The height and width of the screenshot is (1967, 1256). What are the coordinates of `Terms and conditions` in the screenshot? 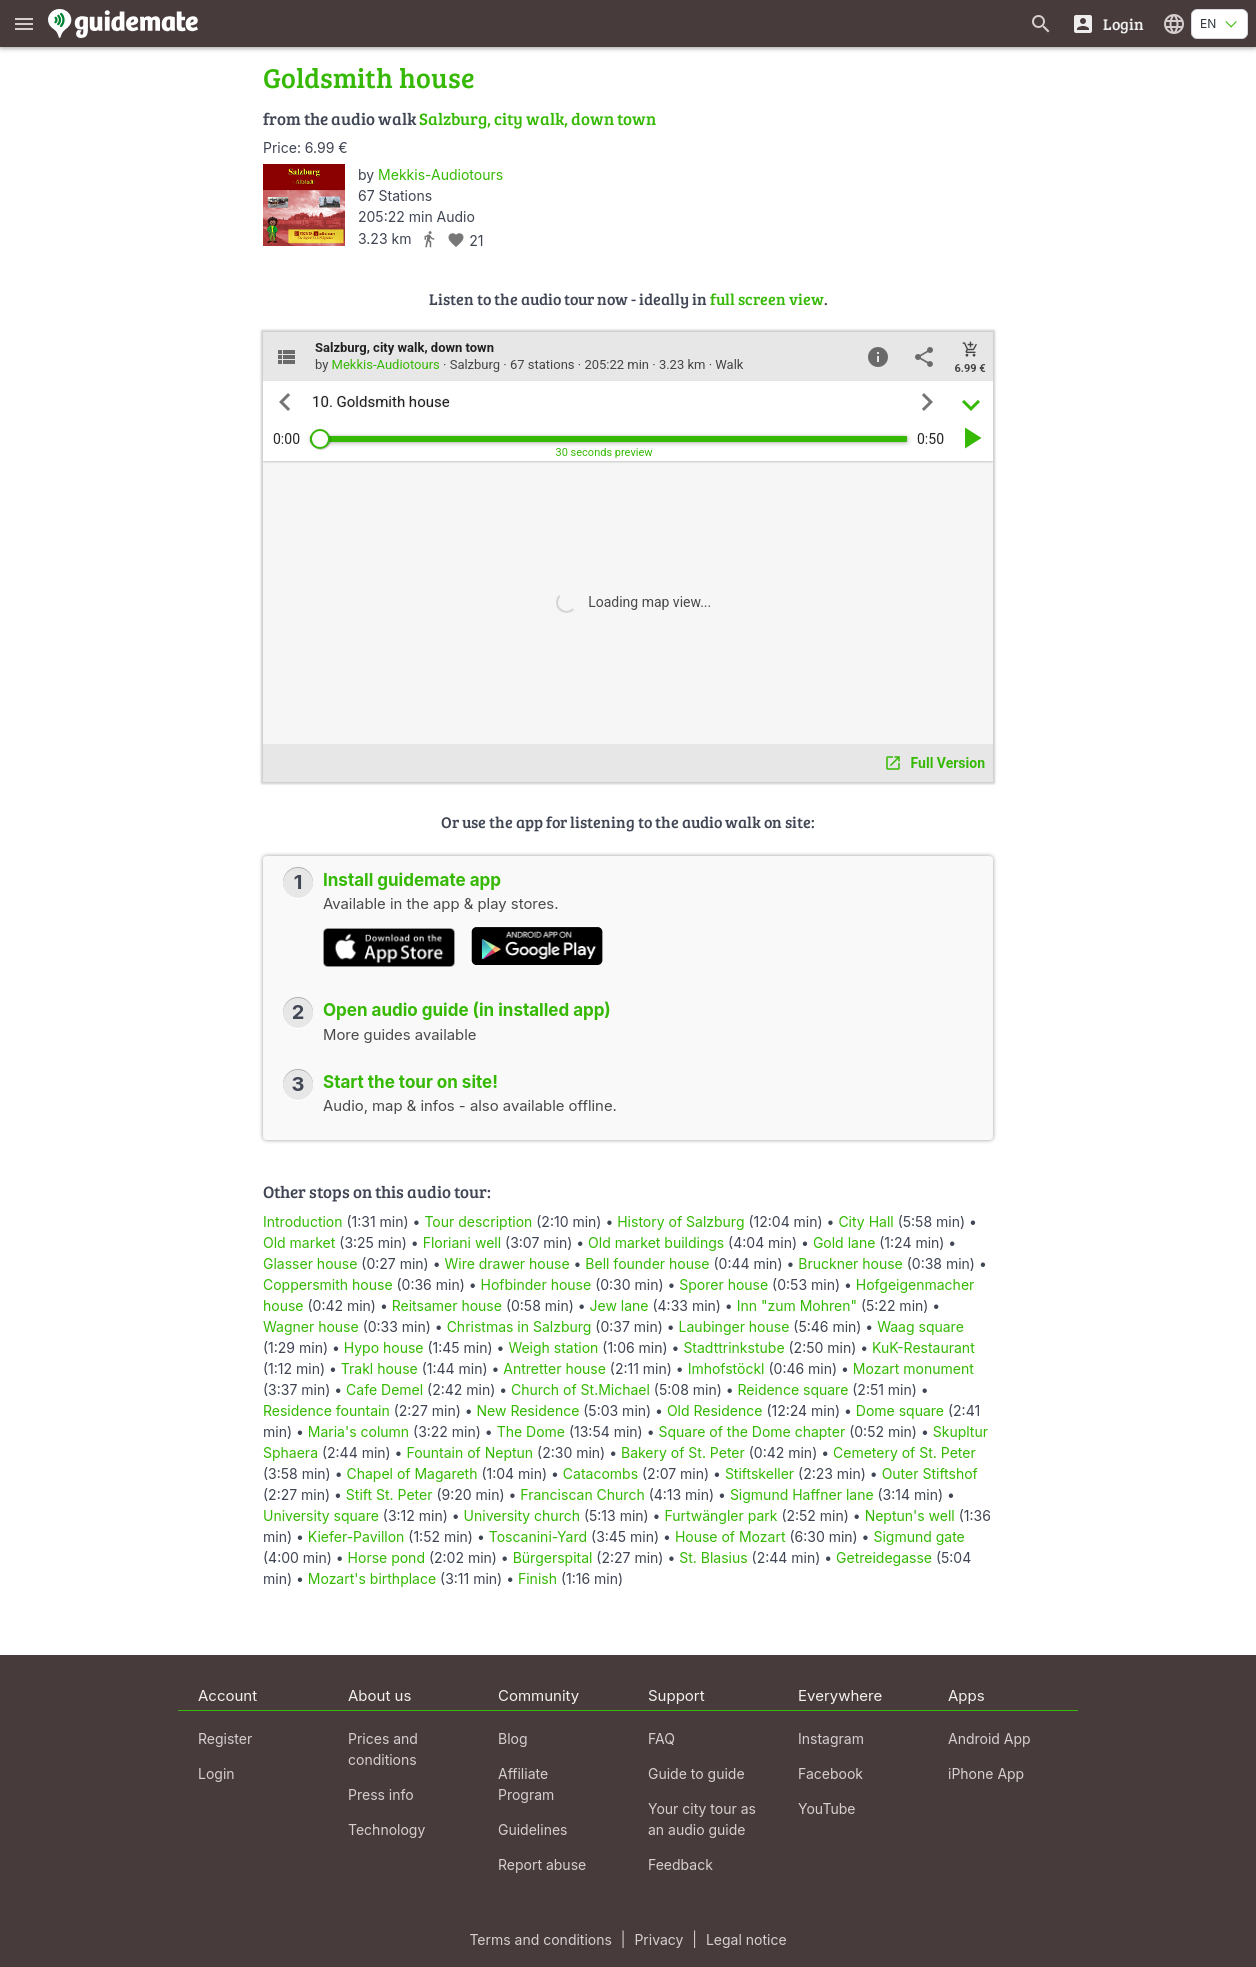 It's located at (540, 1939).